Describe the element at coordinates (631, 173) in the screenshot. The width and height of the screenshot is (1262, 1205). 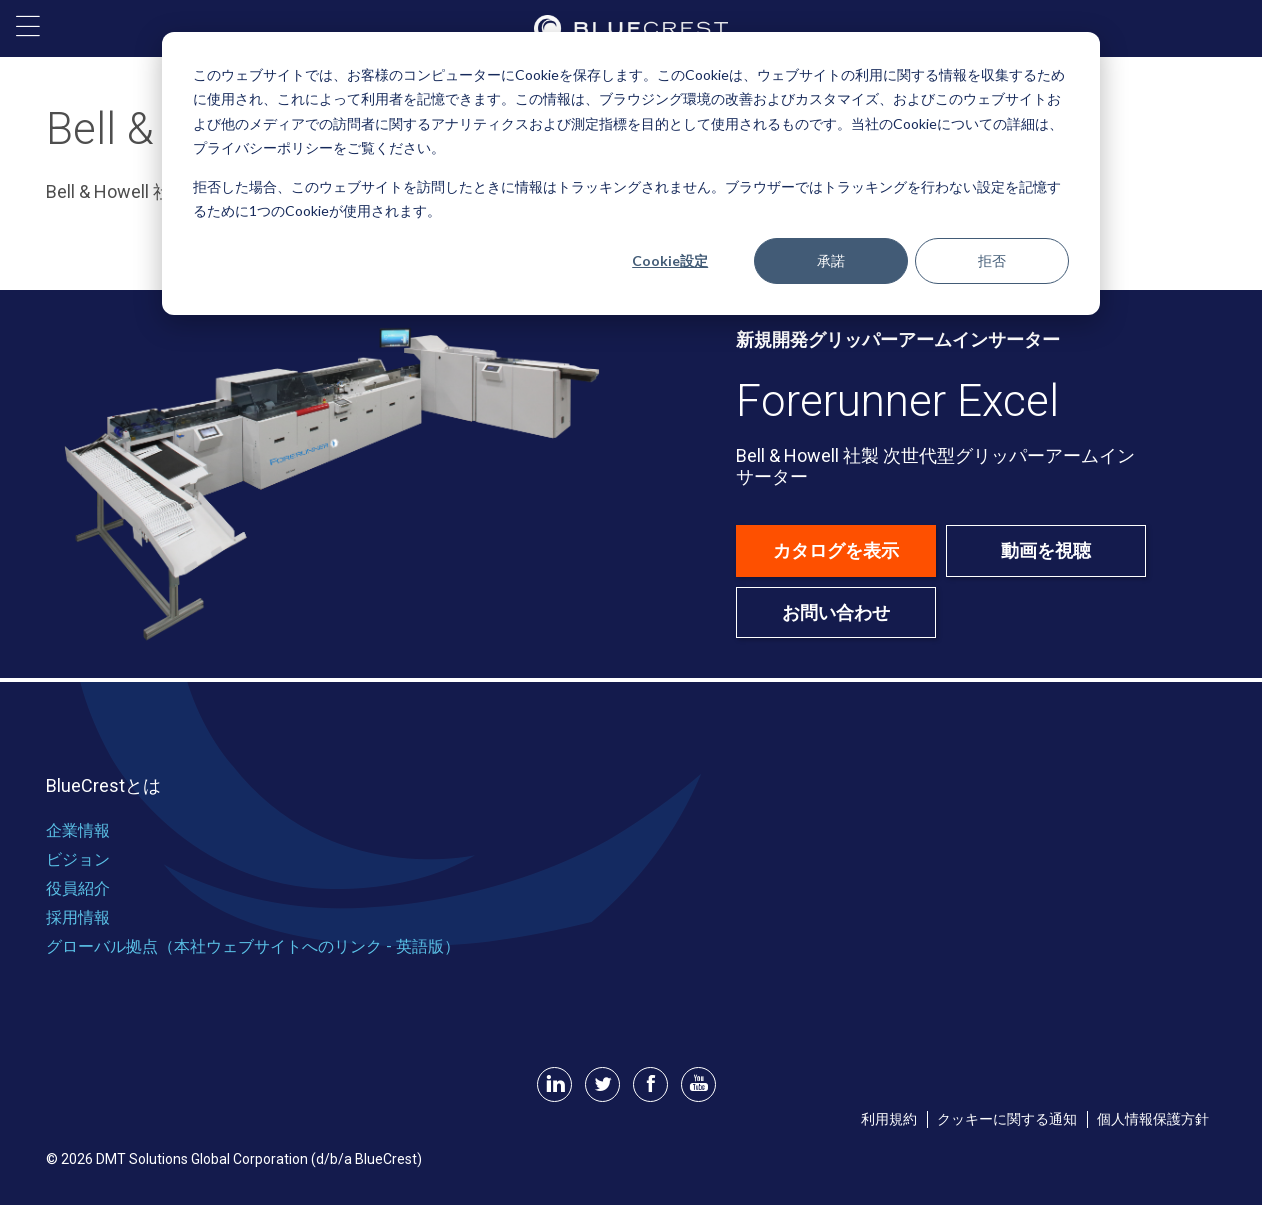
I see `[dialog]` at that location.